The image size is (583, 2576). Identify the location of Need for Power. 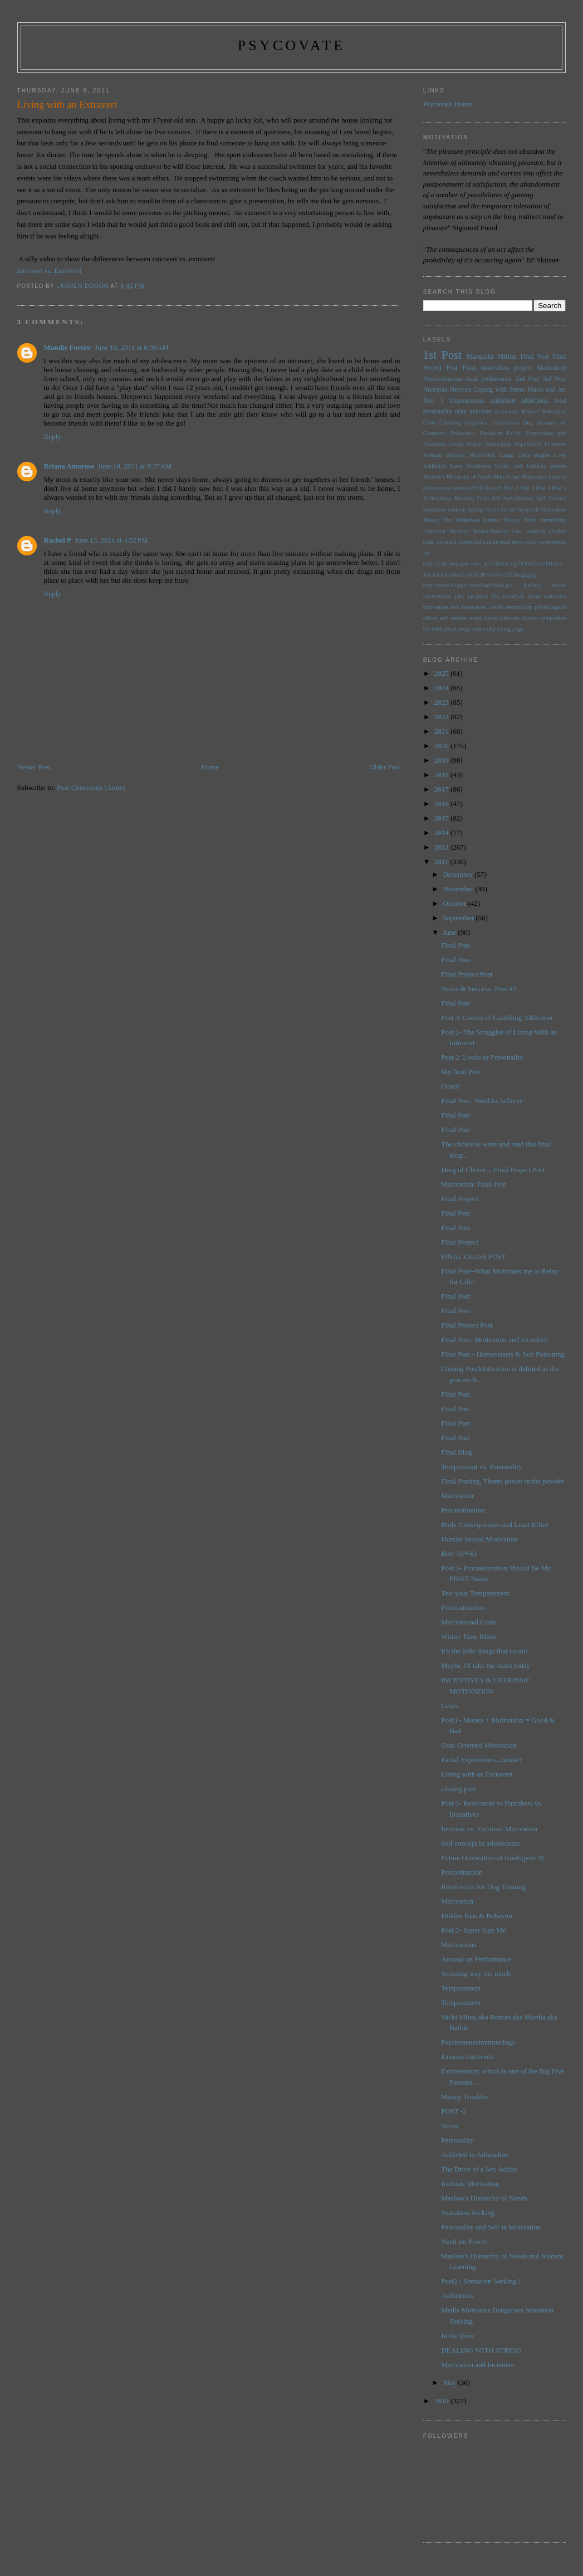
(464, 2241).